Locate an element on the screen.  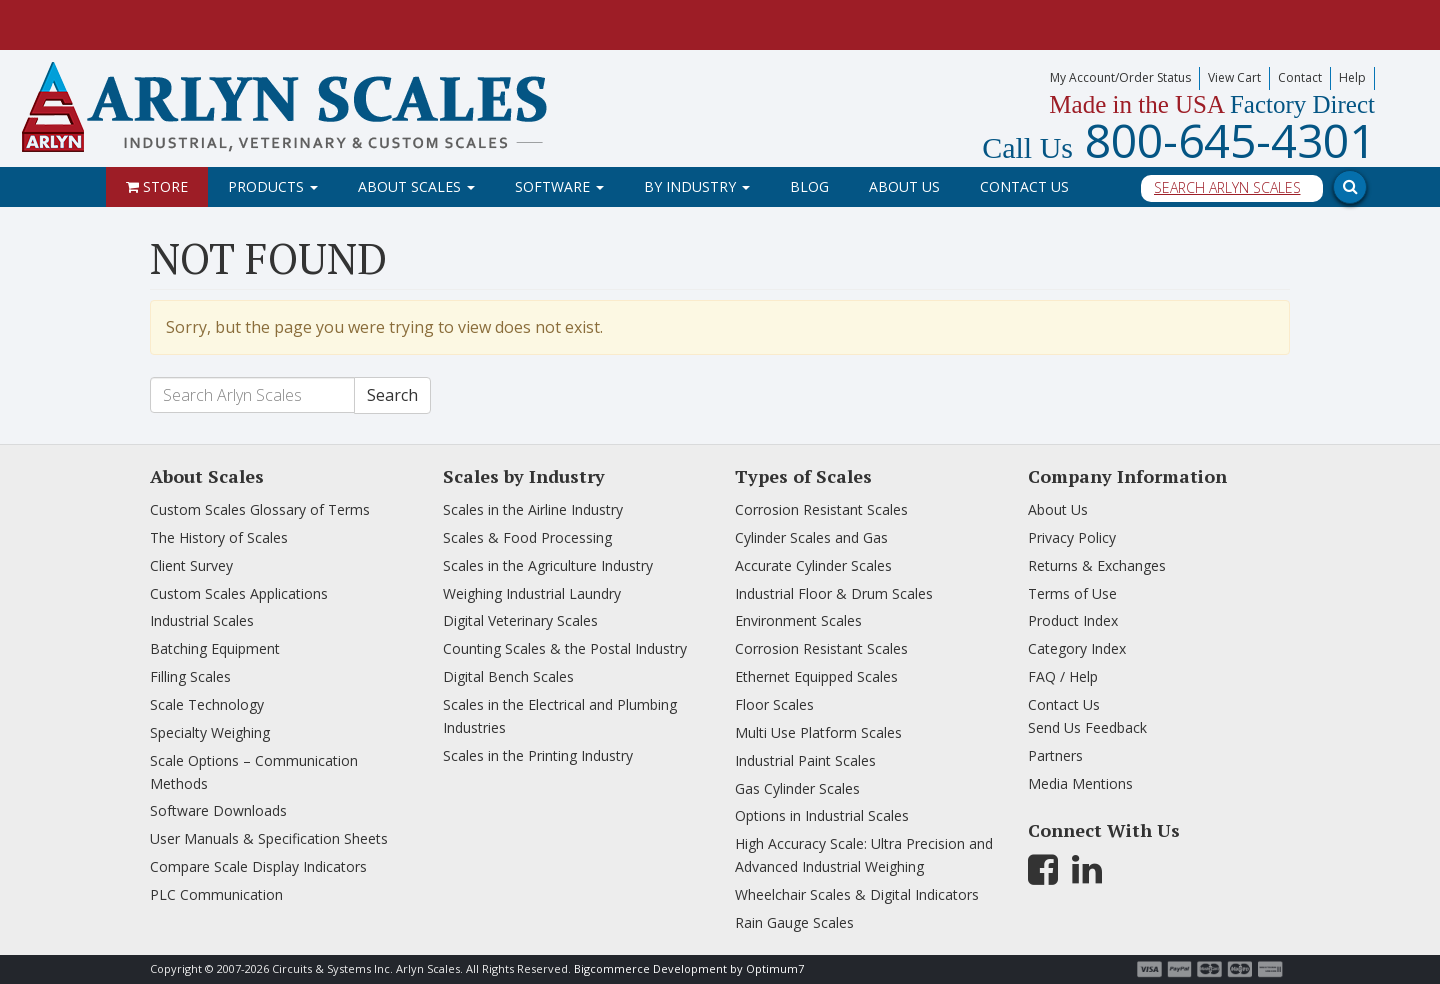
Blog is located at coordinates (809, 186).